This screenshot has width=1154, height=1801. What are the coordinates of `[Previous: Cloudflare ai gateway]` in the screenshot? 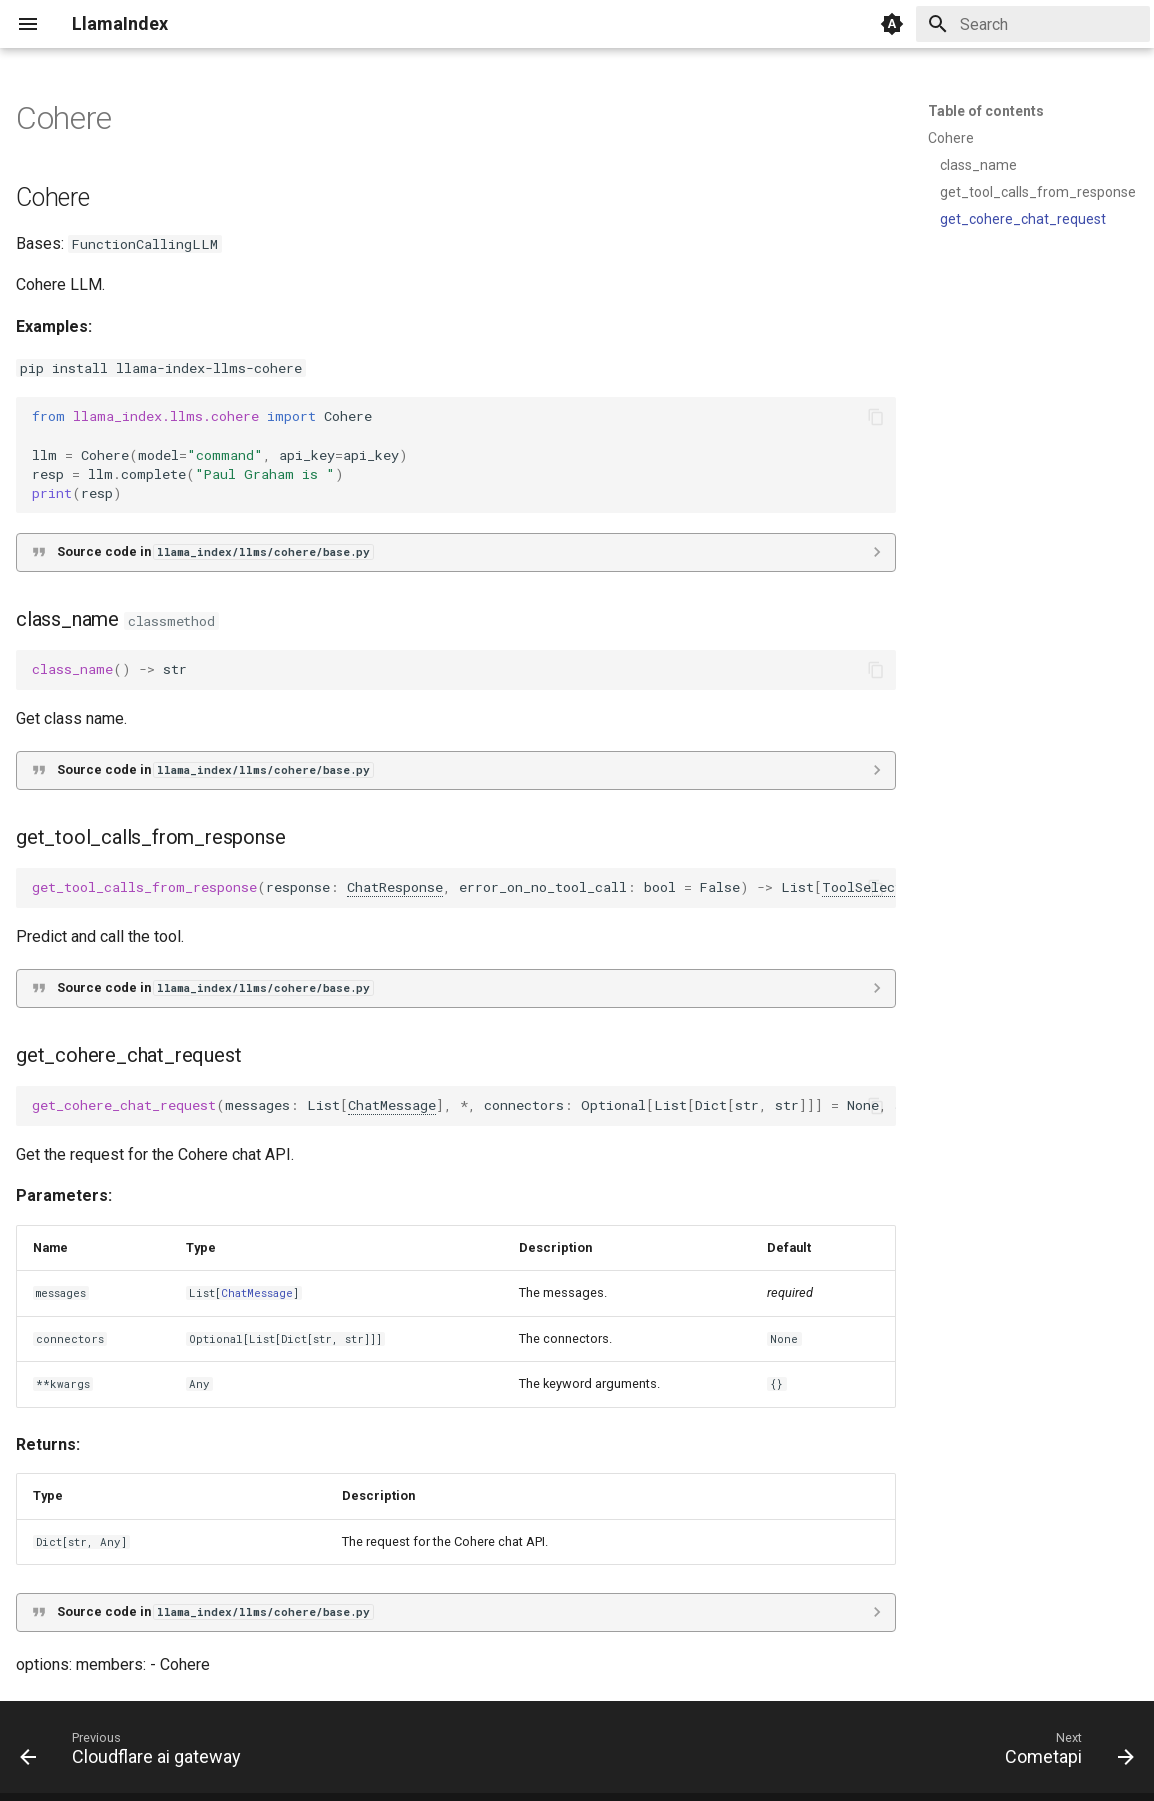 It's located at (136, 1753).